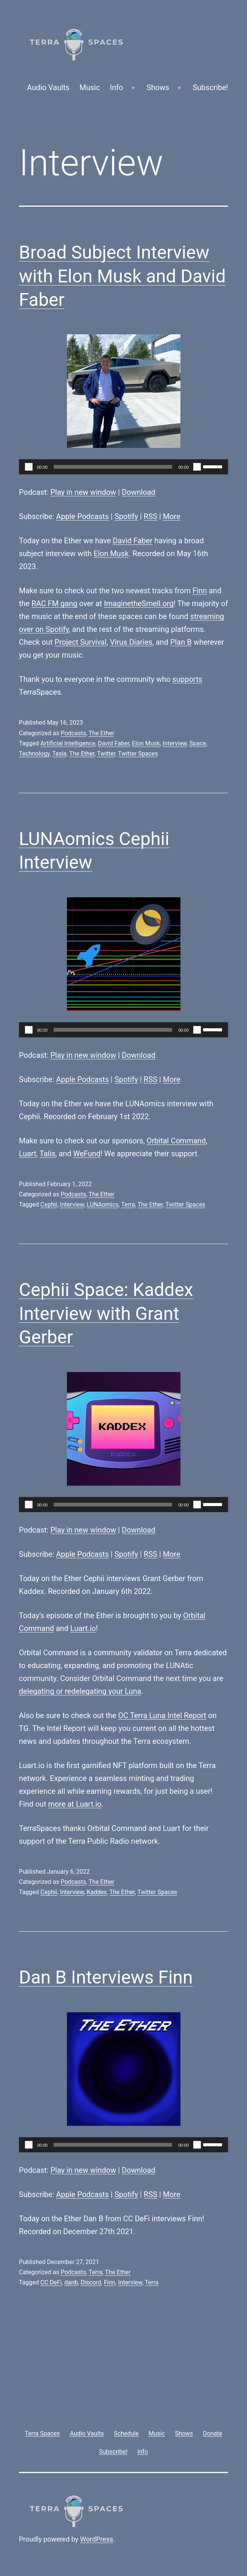 The image size is (247, 2576). I want to click on [application], so click(123, 466).